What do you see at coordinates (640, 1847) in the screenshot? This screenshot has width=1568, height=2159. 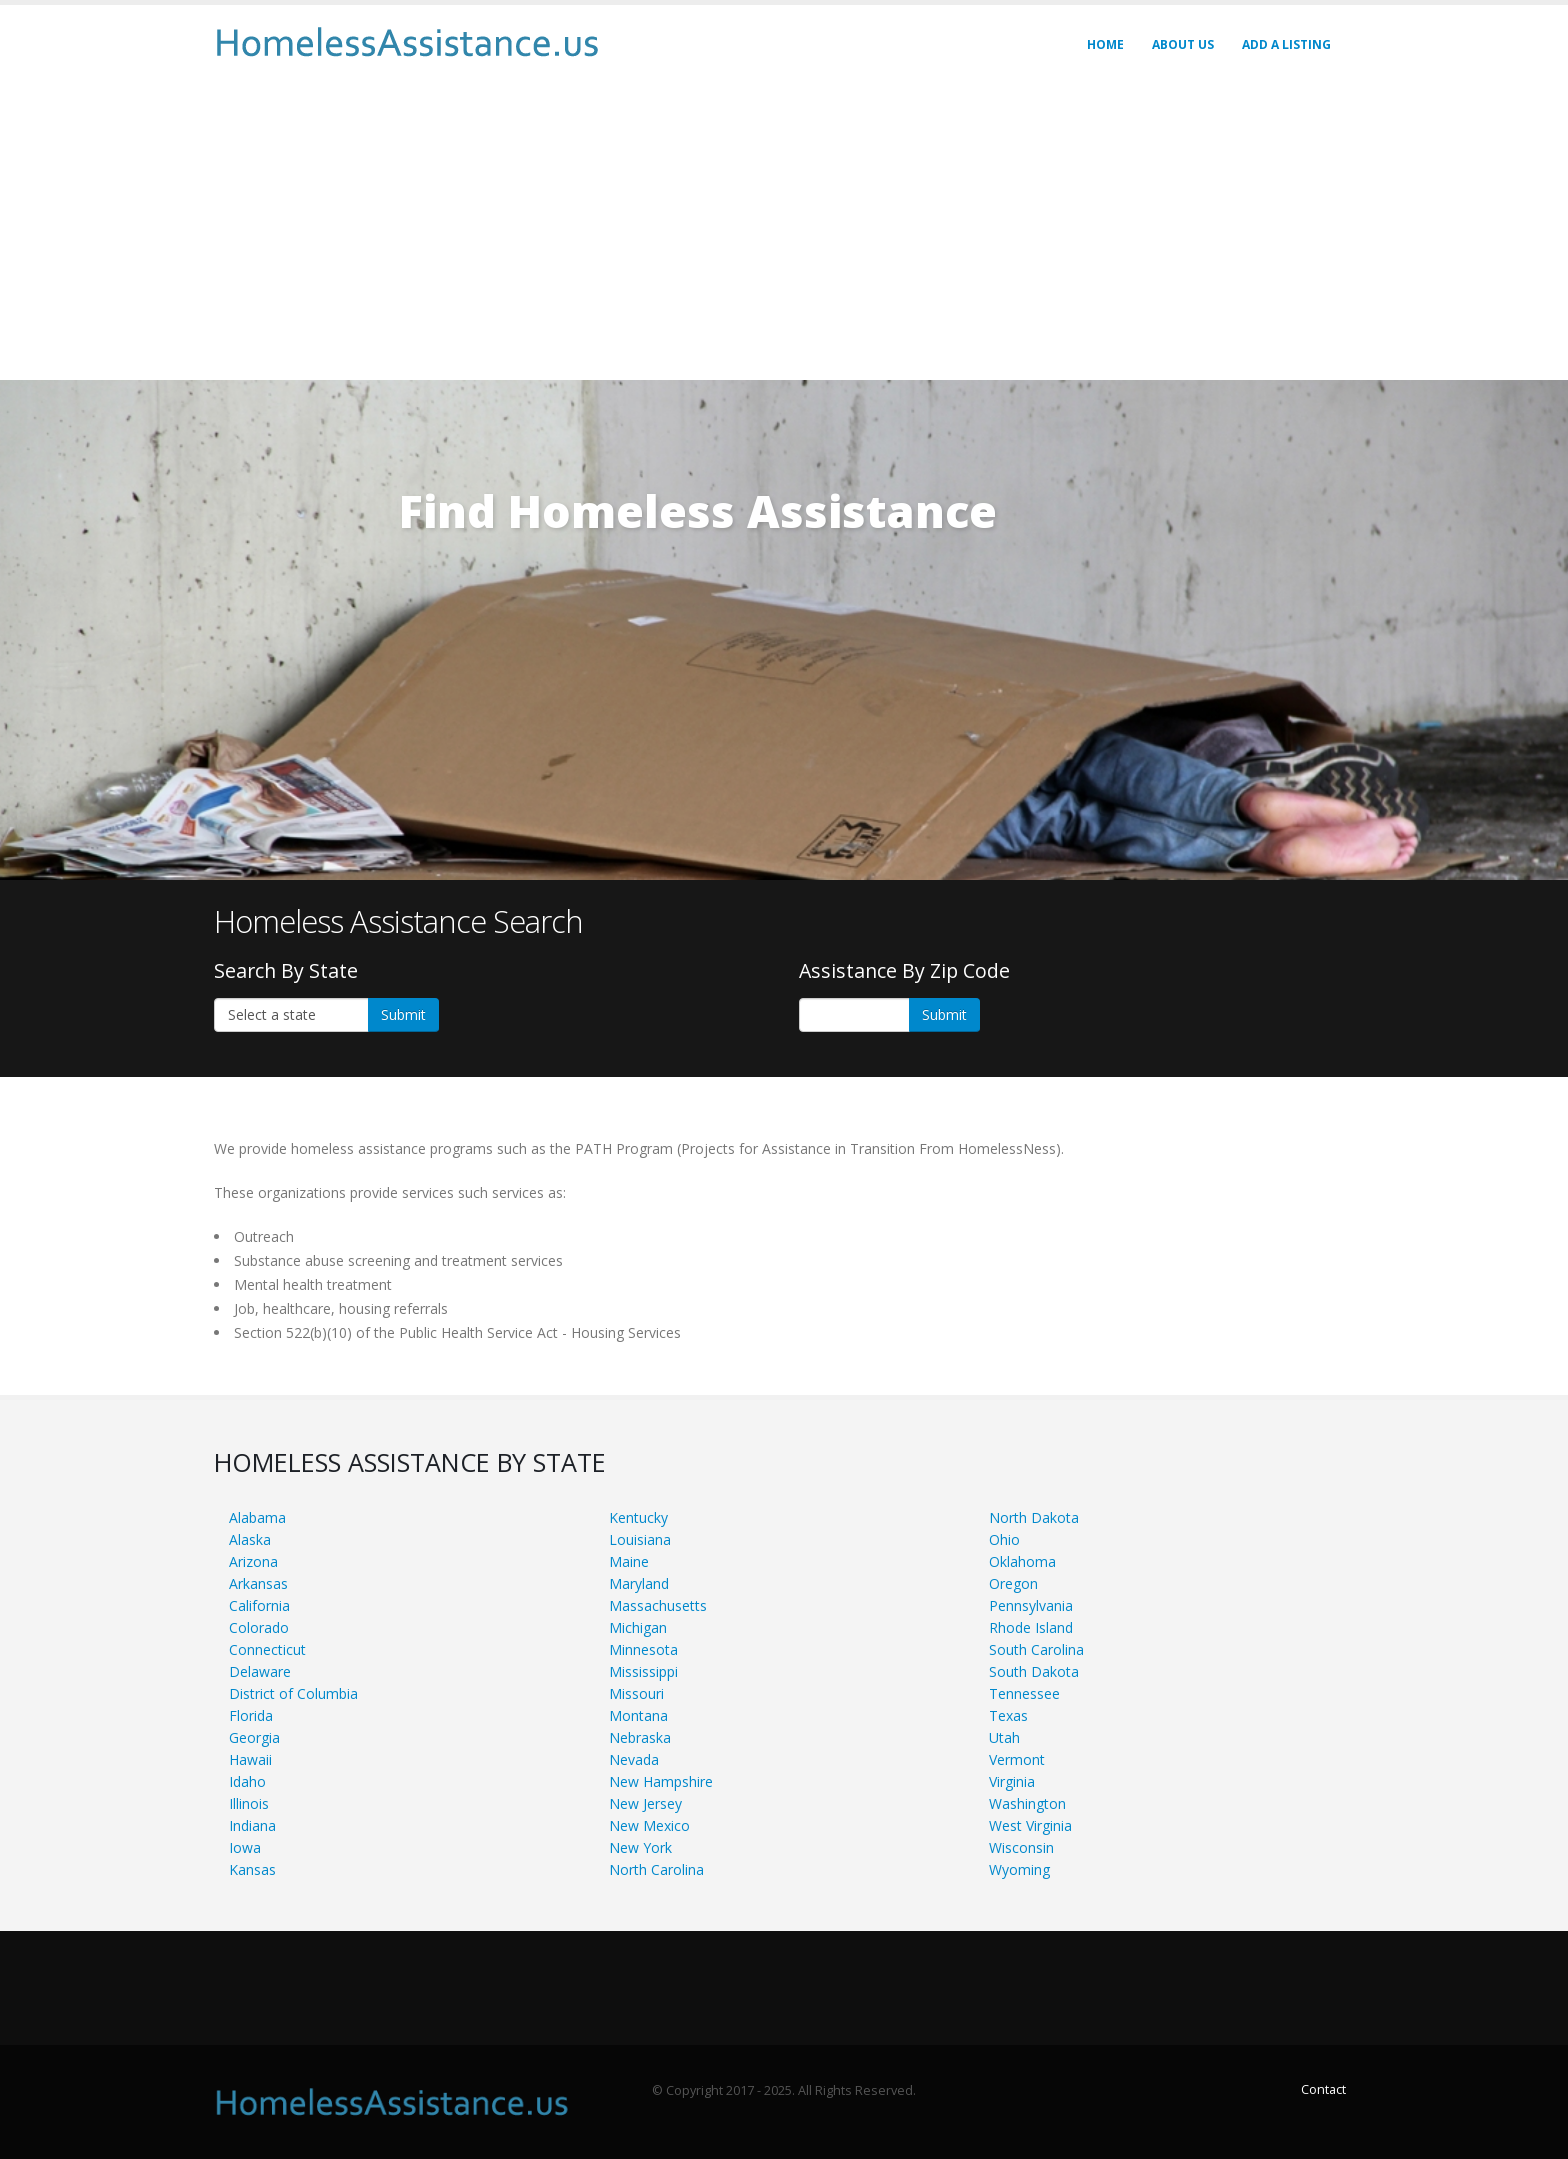 I see `New York` at bounding box center [640, 1847].